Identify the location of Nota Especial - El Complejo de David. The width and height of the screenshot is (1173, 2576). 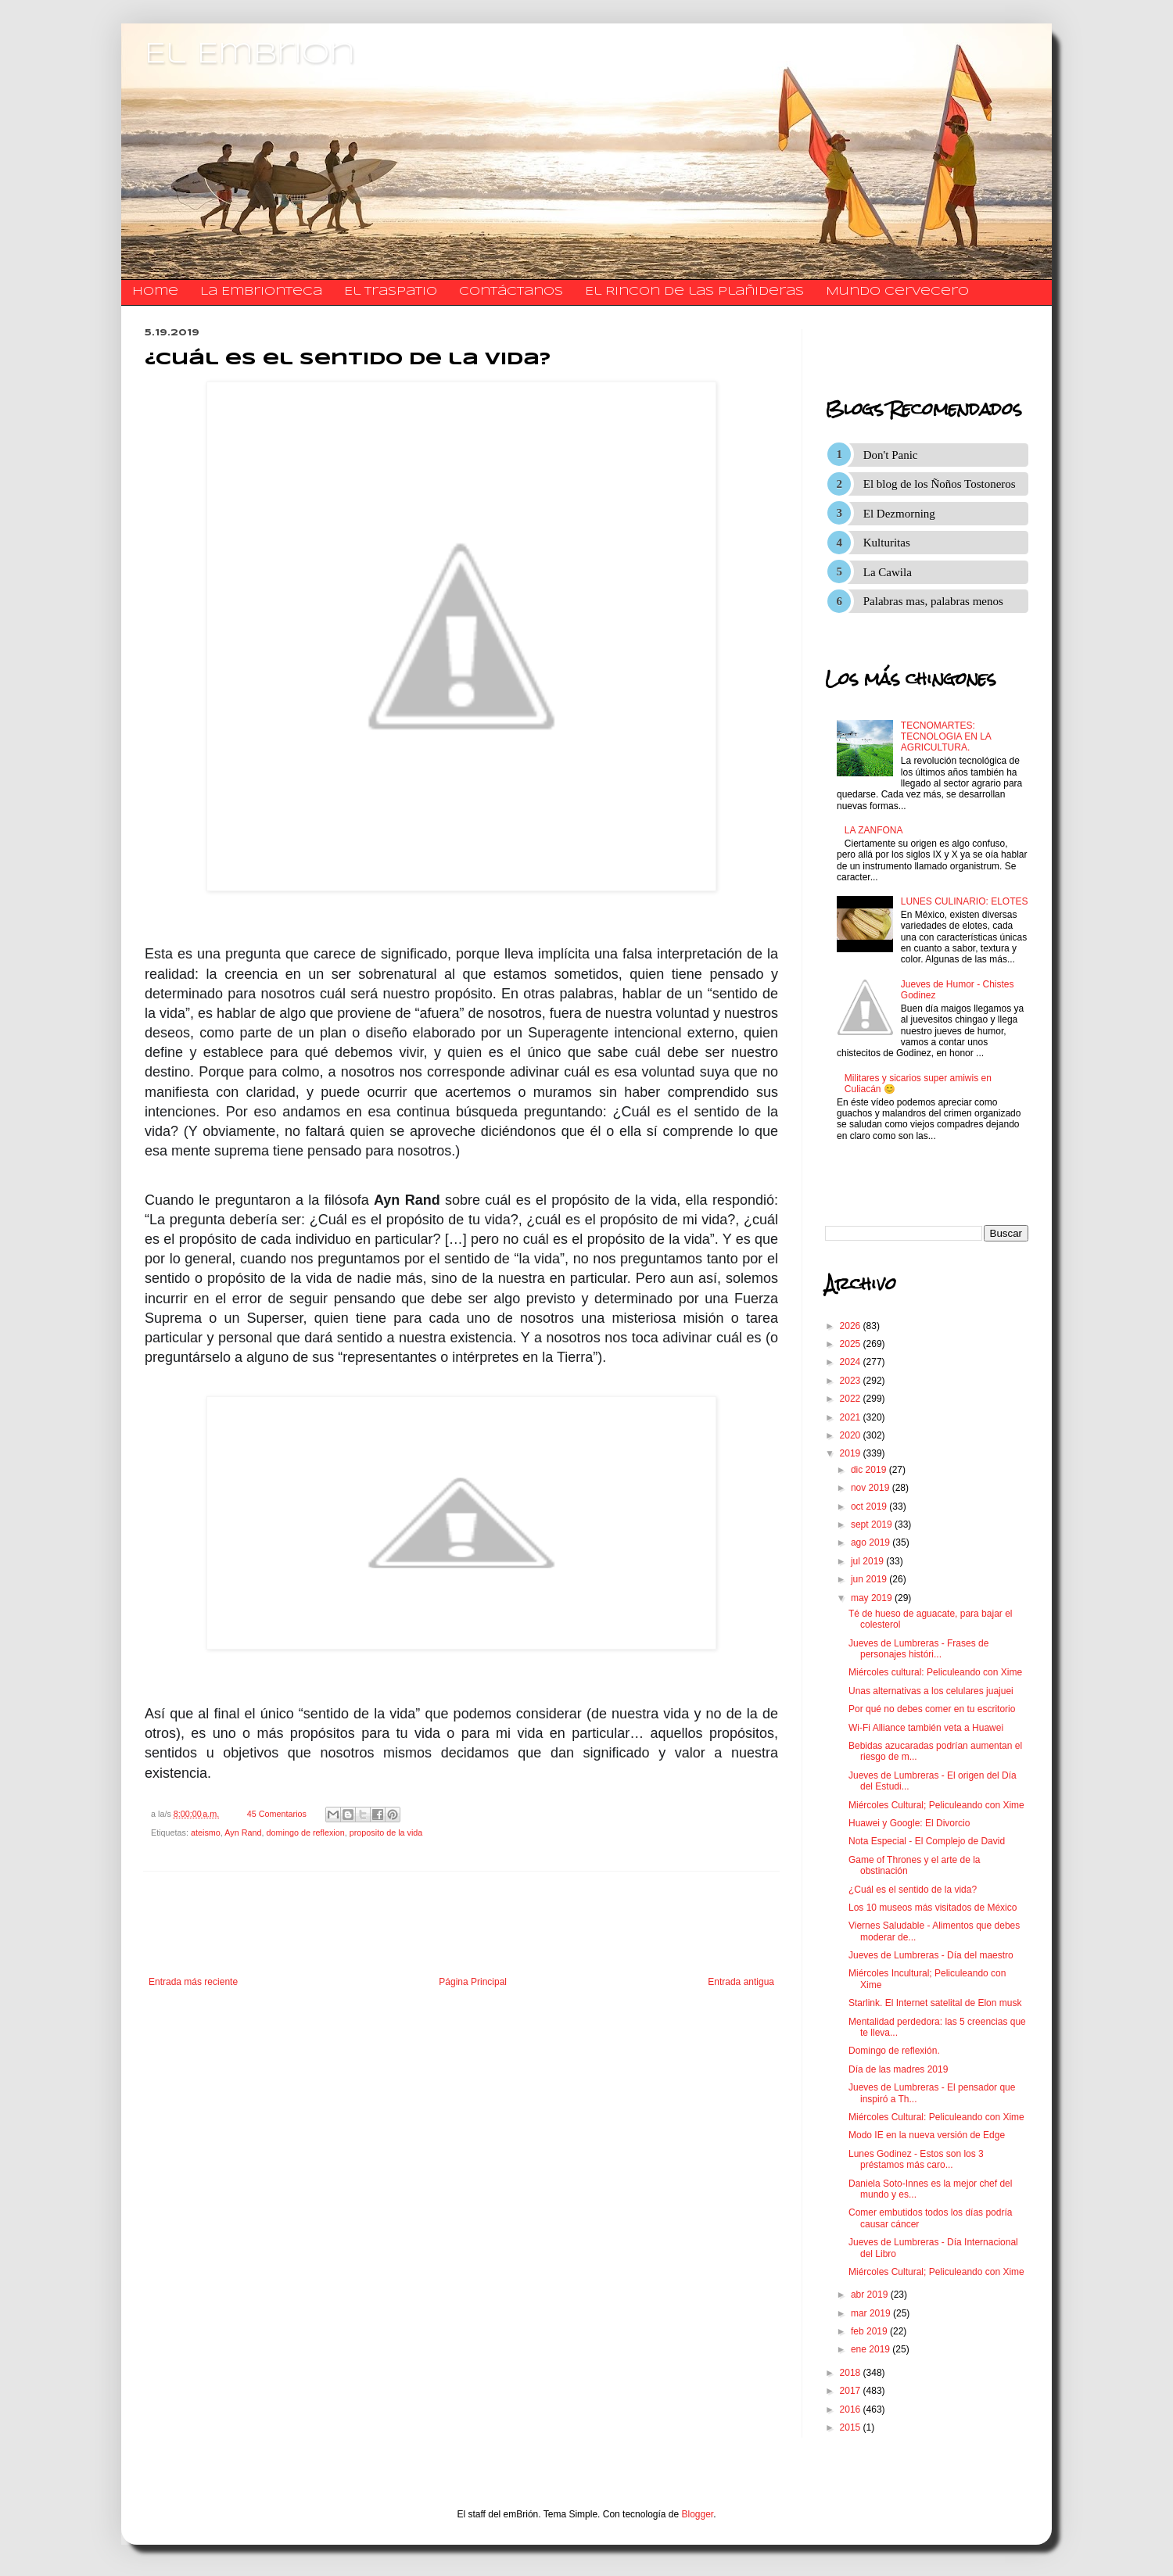
(926, 1841).